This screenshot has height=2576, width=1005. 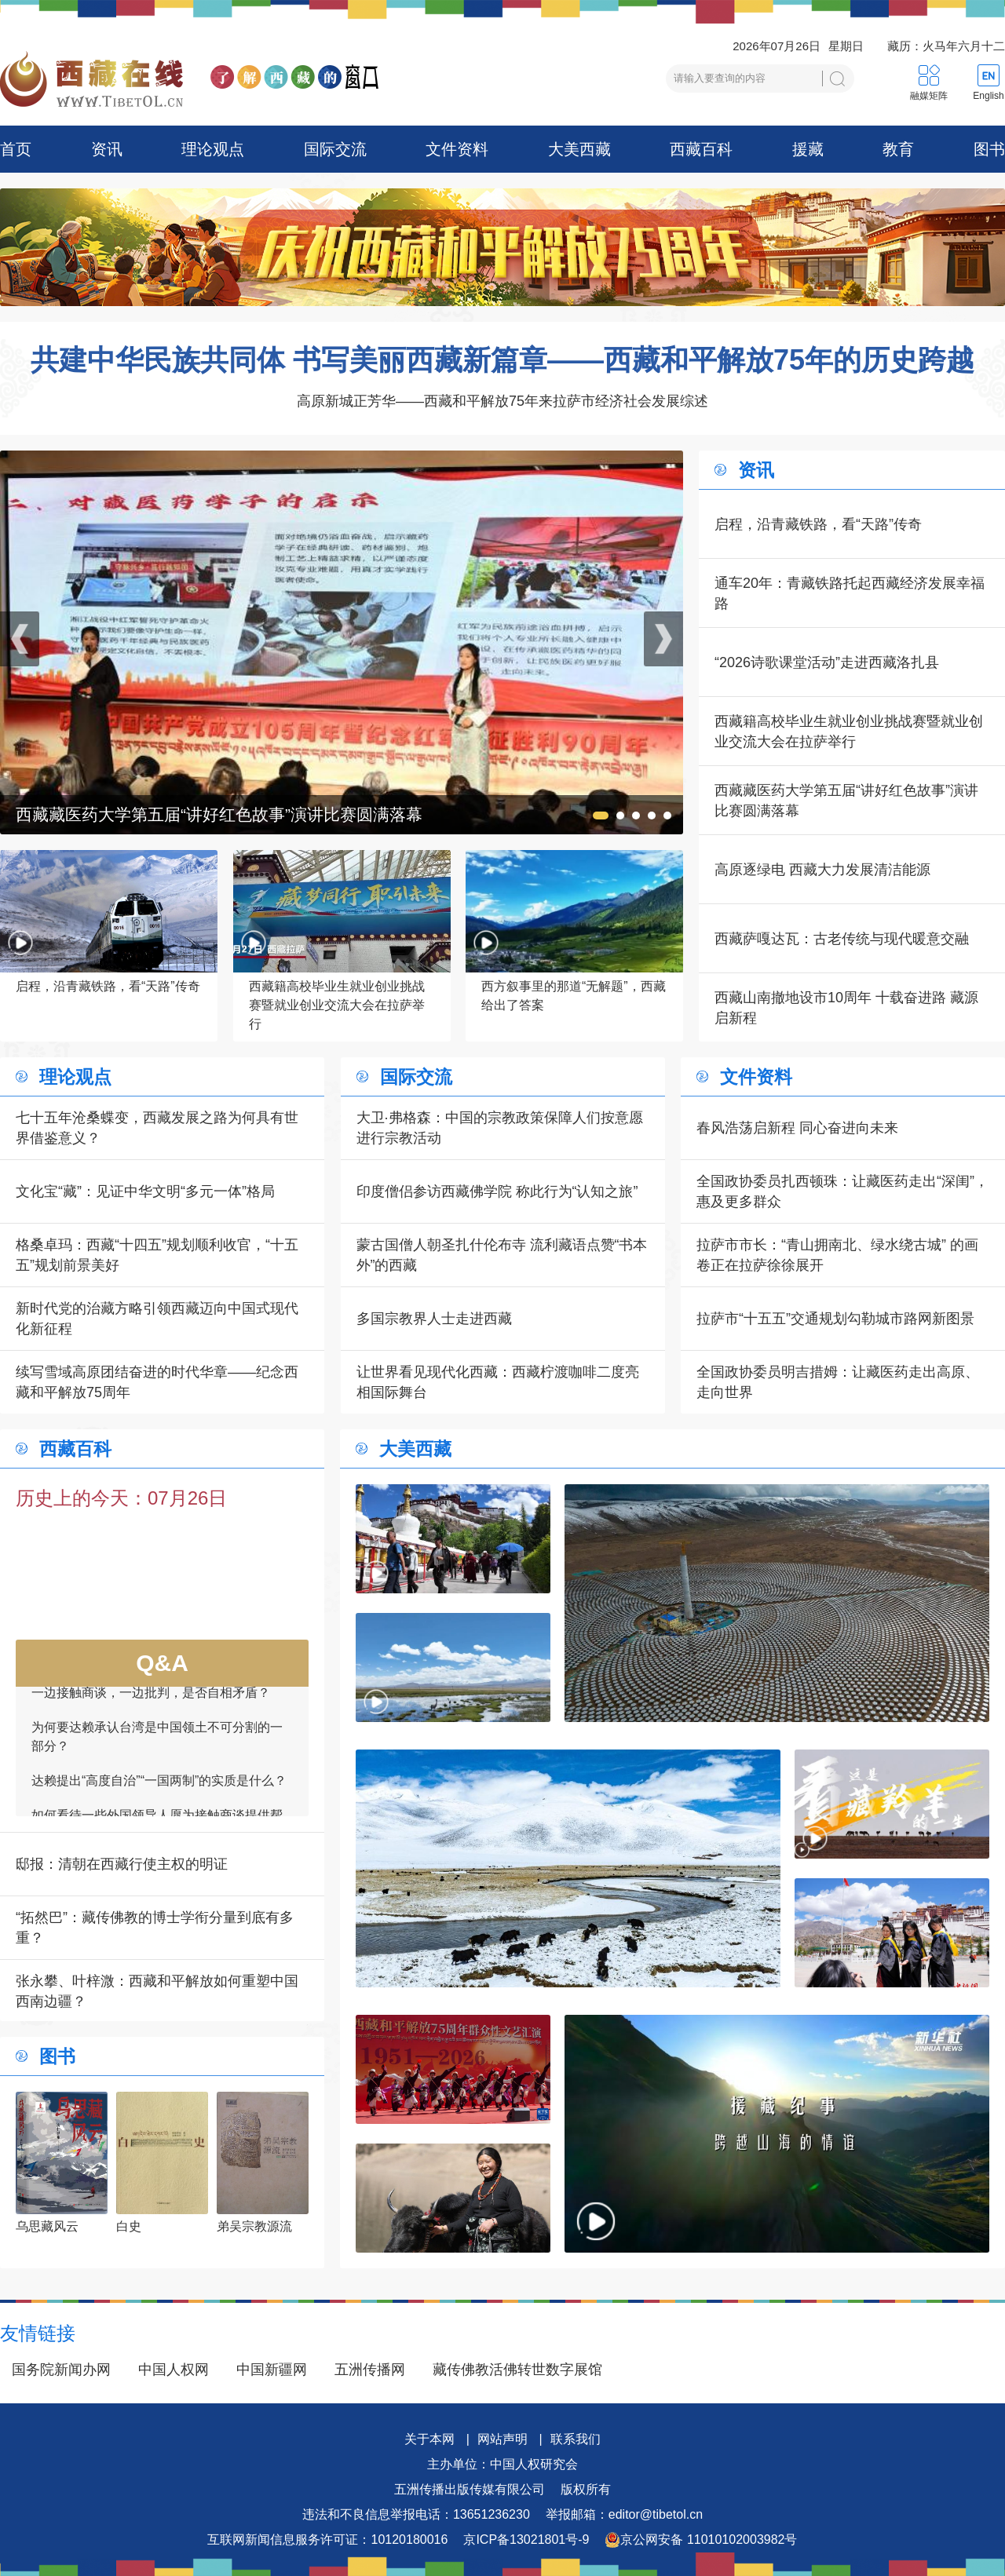 What do you see at coordinates (157, 1382) in the screenshot?
I see `续写雪域高原团结奋进的时代华章——纪念西藏和平解放75周年` at bounding box center [157, 1382].